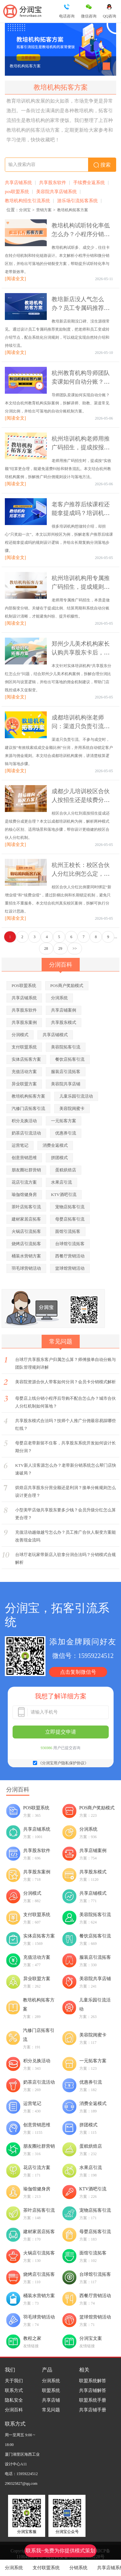 Image resolution: width=121 pixels, height=2576 pixels. What do you see at coordinates (17, 191) in the screenshot?
I see `pos联盟系统` at bounding box center [17, 191].